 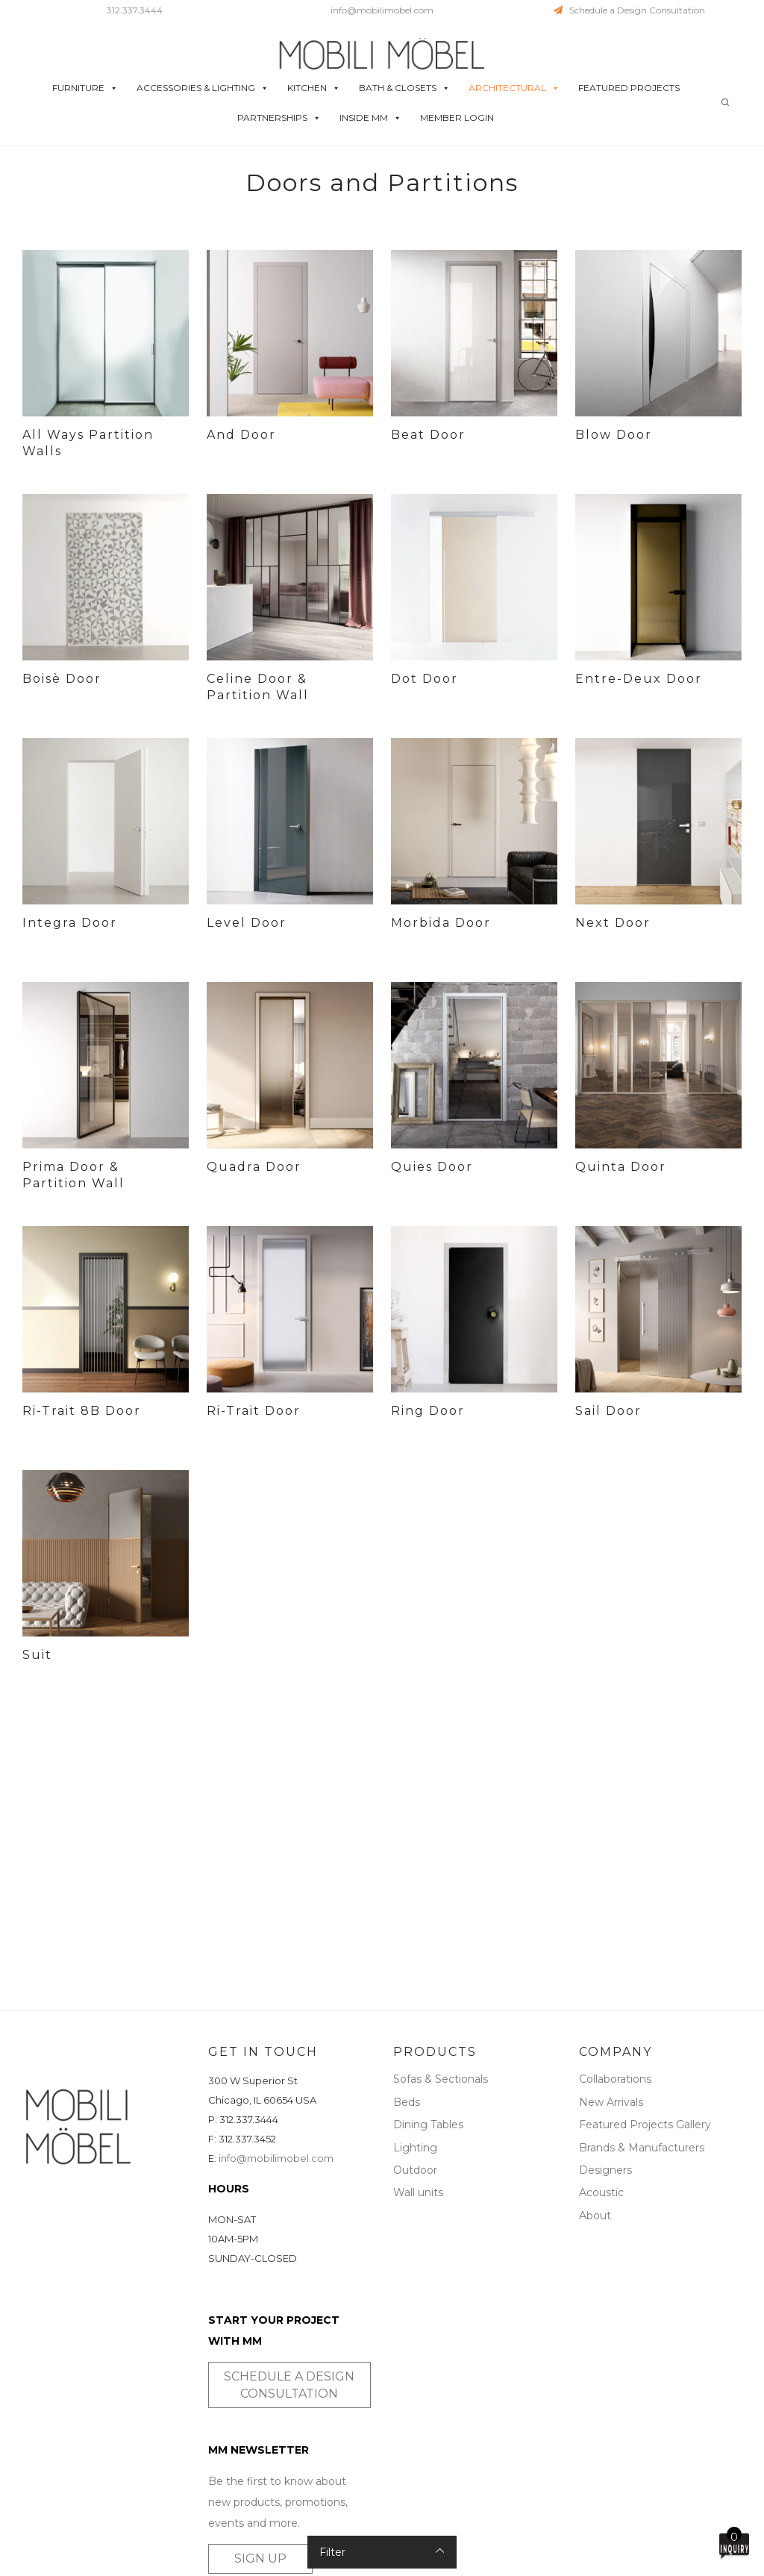 I want to click on Entre-Deux Door, so click(x=638, y=679).